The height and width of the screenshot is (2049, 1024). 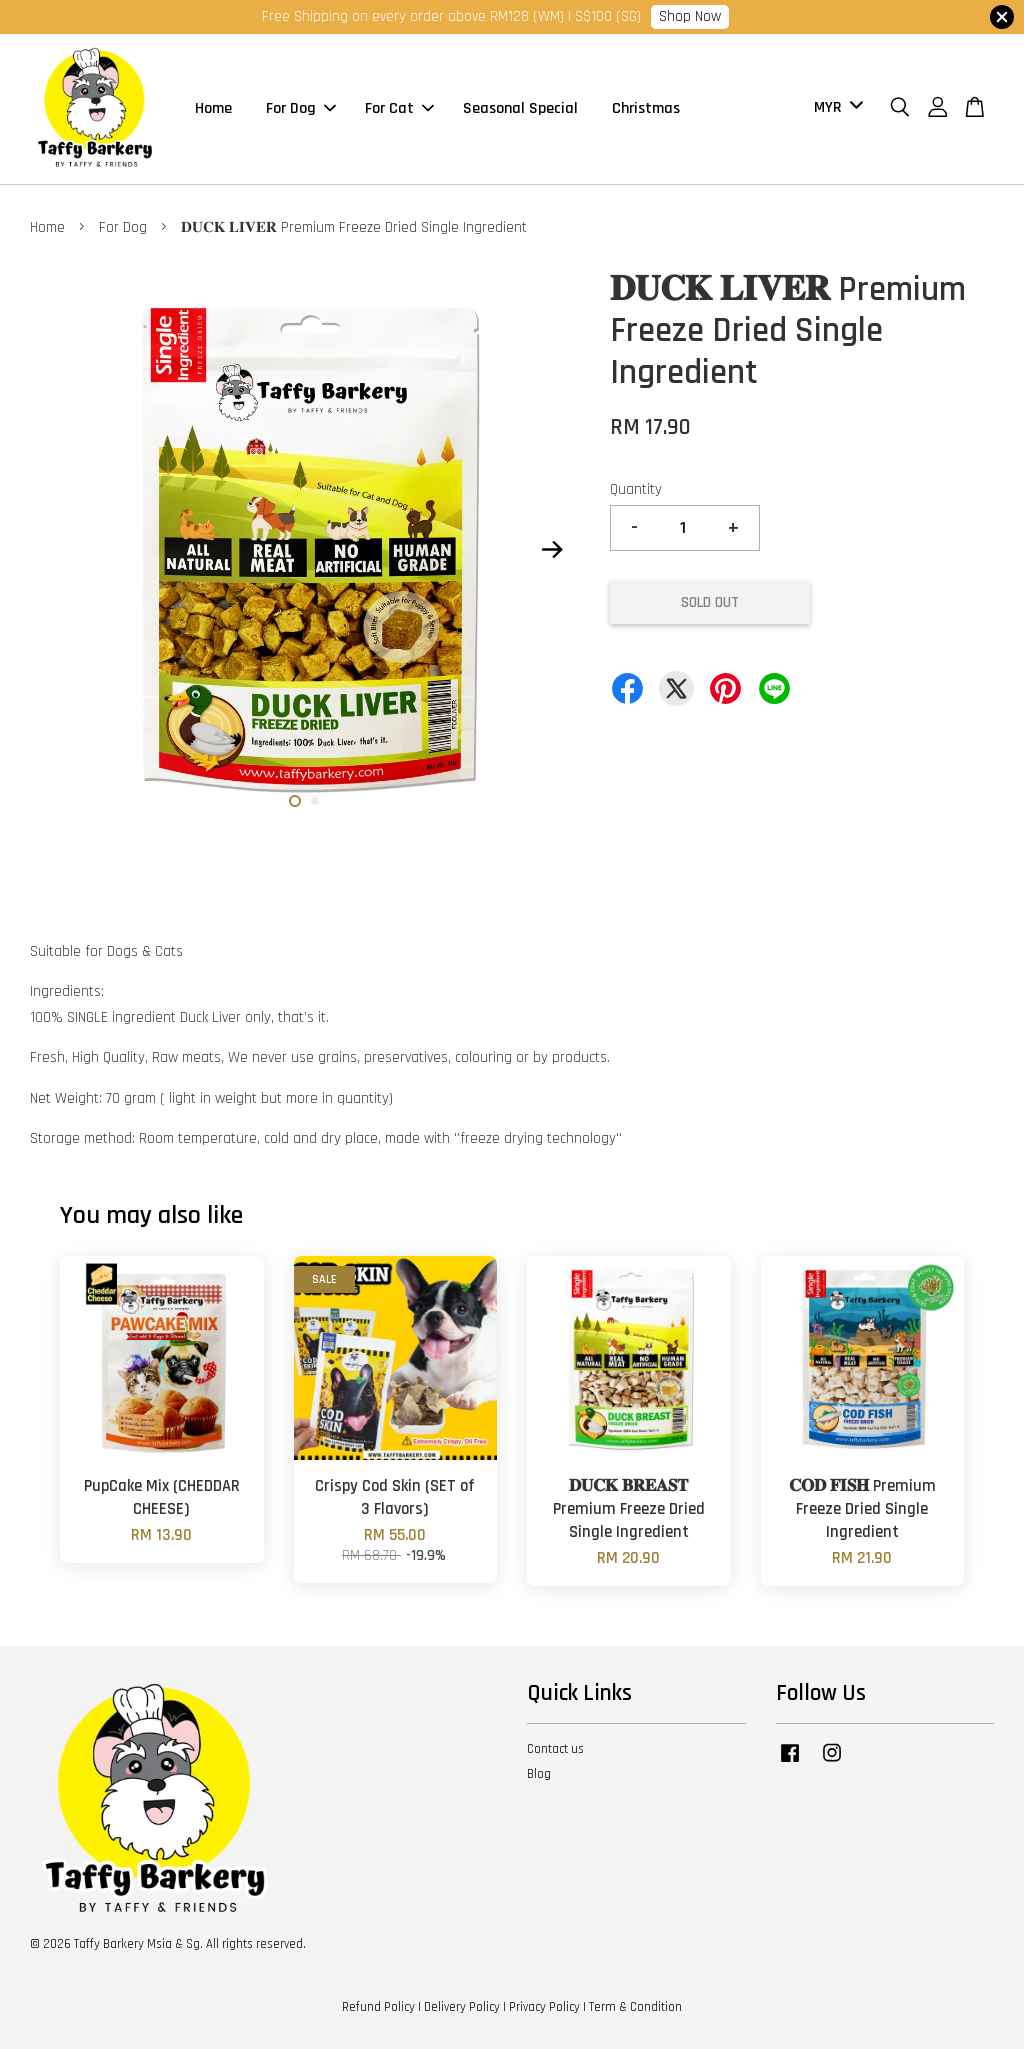 I want to click on Seasonal Special, so click(x=520, y=108).